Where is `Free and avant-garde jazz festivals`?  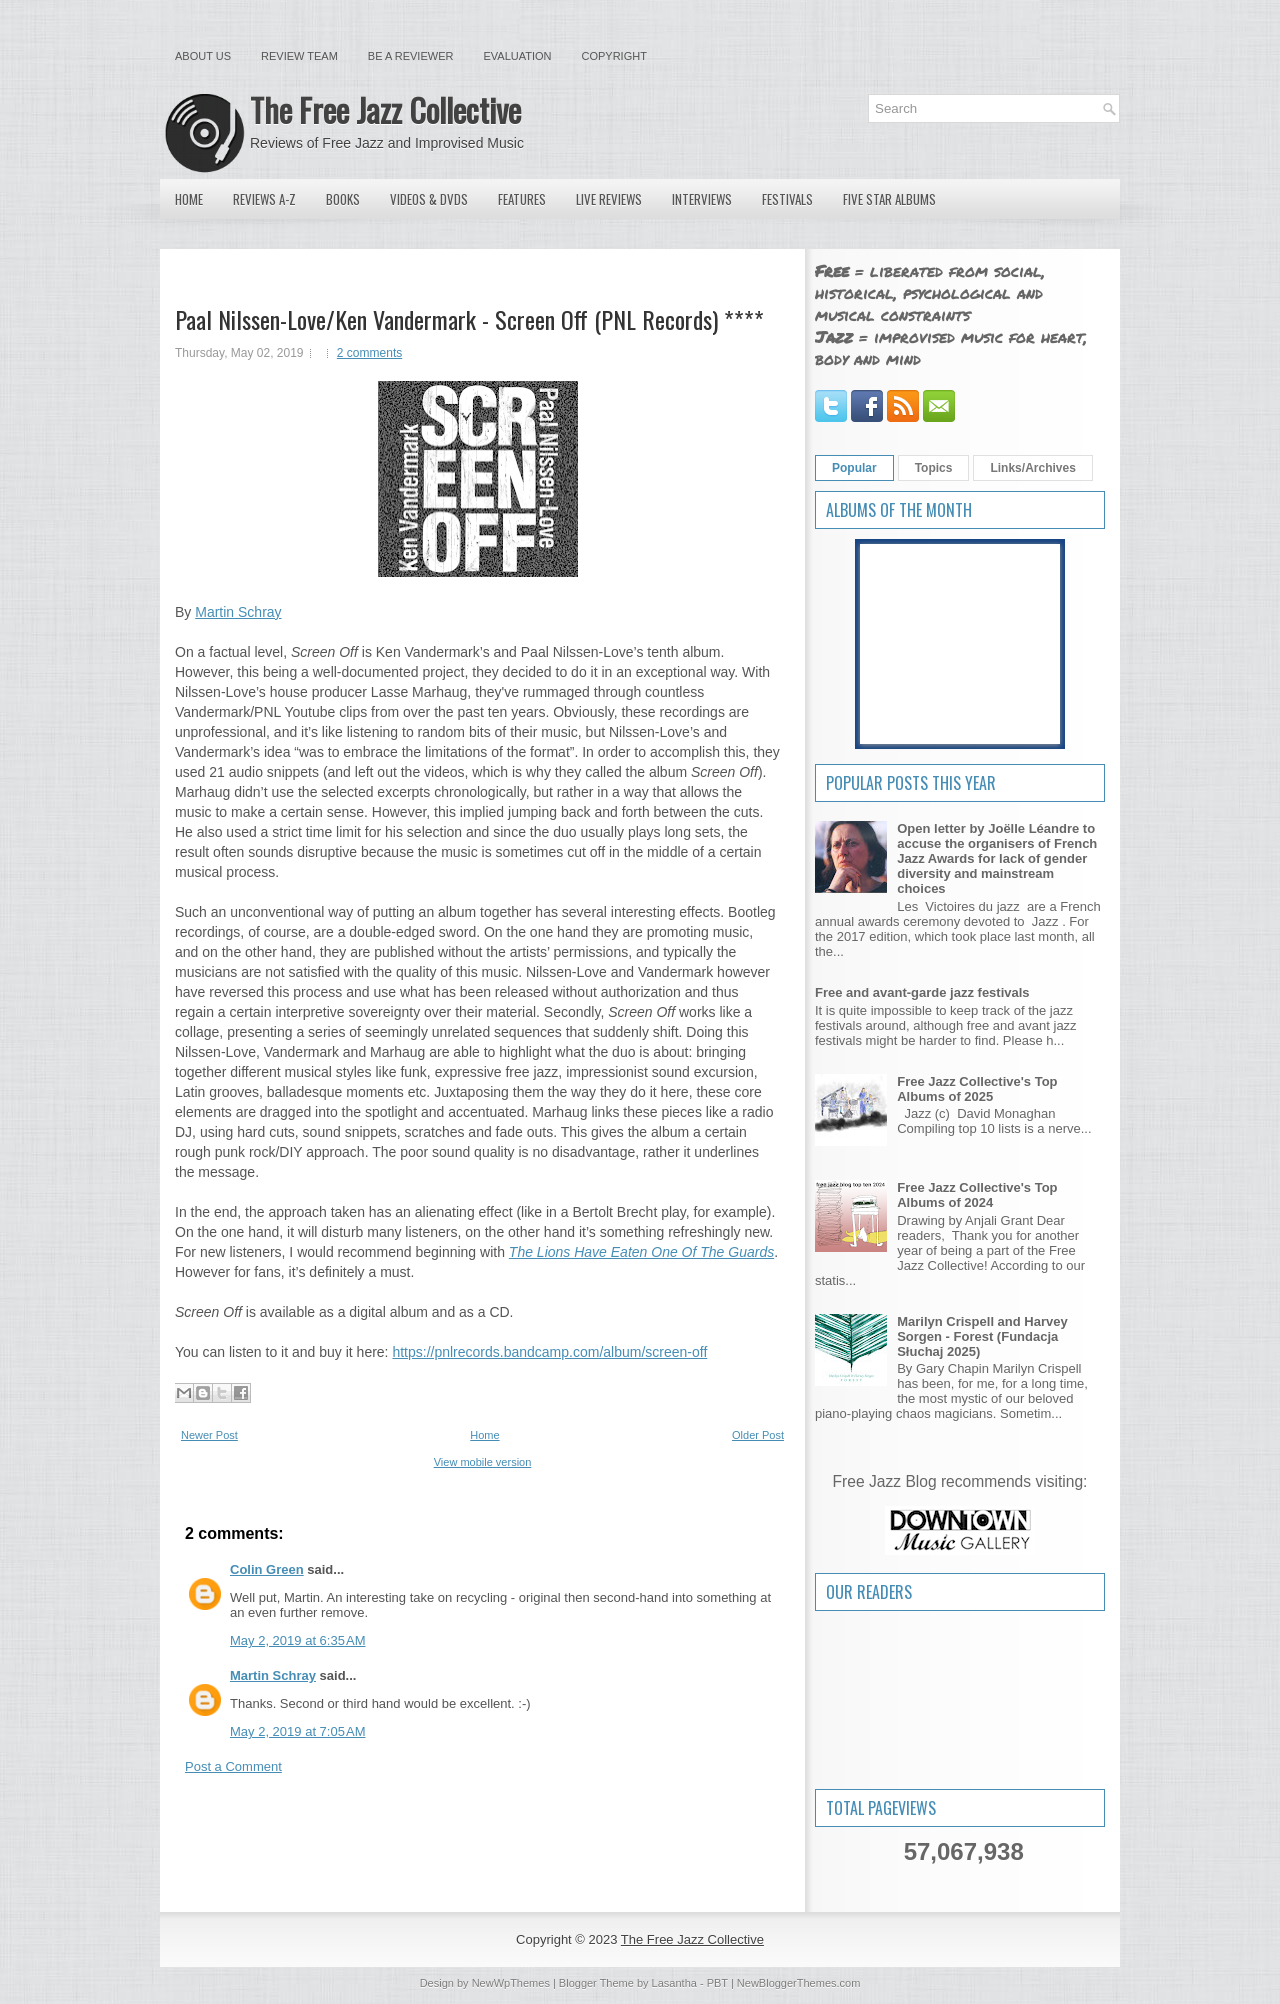
Free and avant-garde jazz festivals is located at coordinates (922, 992).